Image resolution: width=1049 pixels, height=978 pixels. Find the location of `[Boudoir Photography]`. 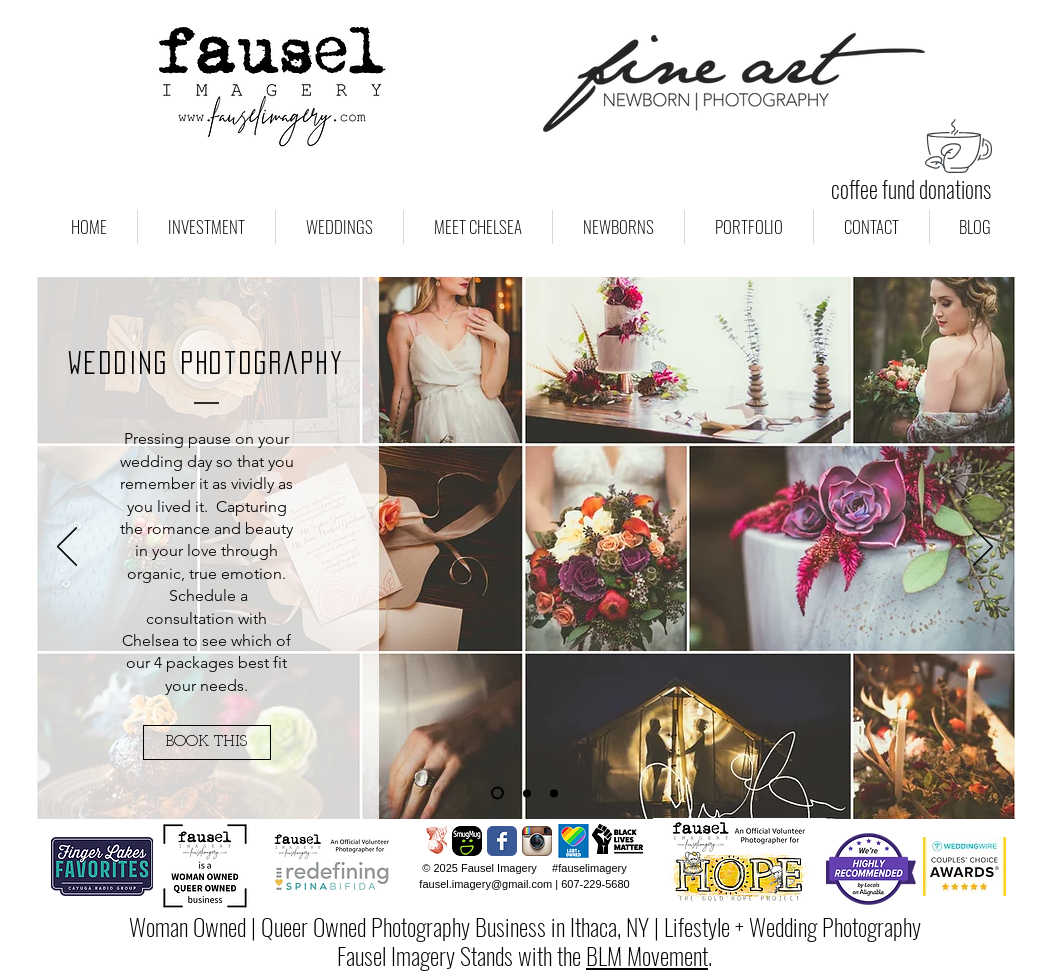

[Boudoir Photography] is located at coordinates (554, 793).